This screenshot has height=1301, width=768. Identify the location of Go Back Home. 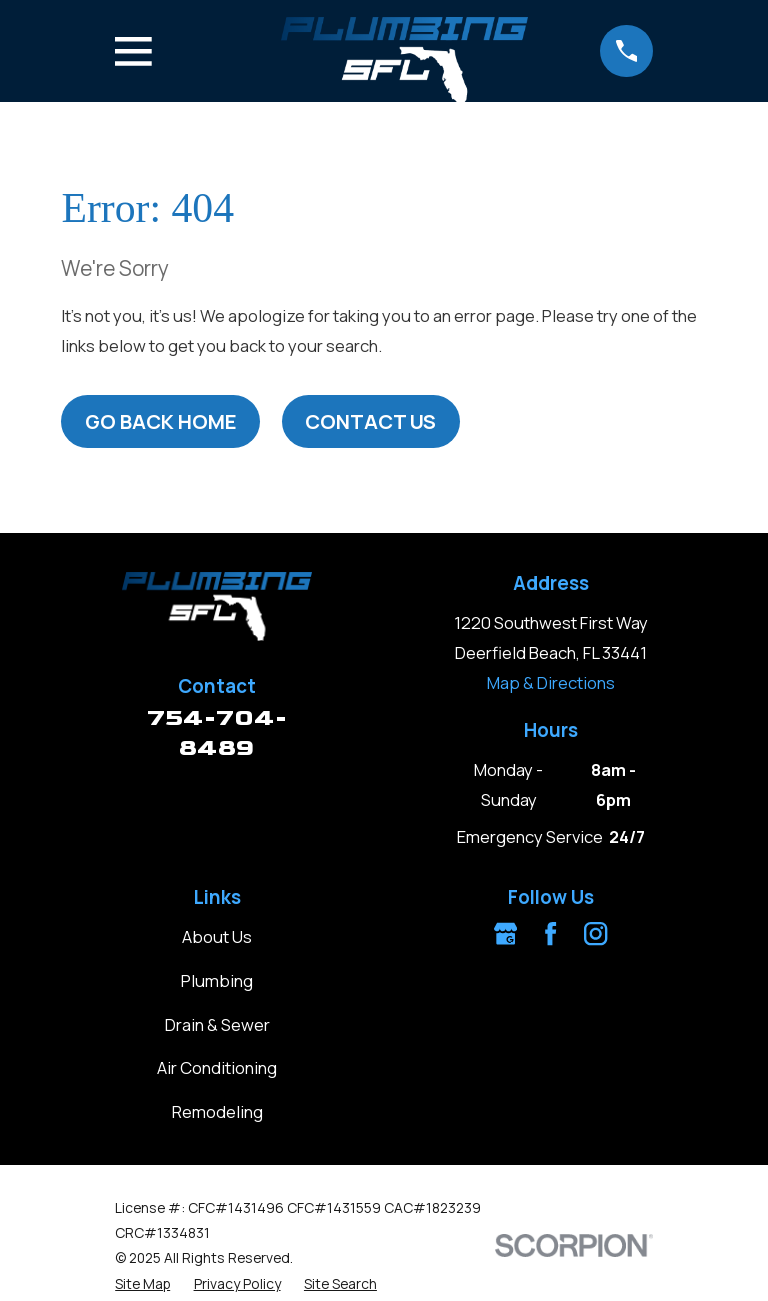
(161, 421).